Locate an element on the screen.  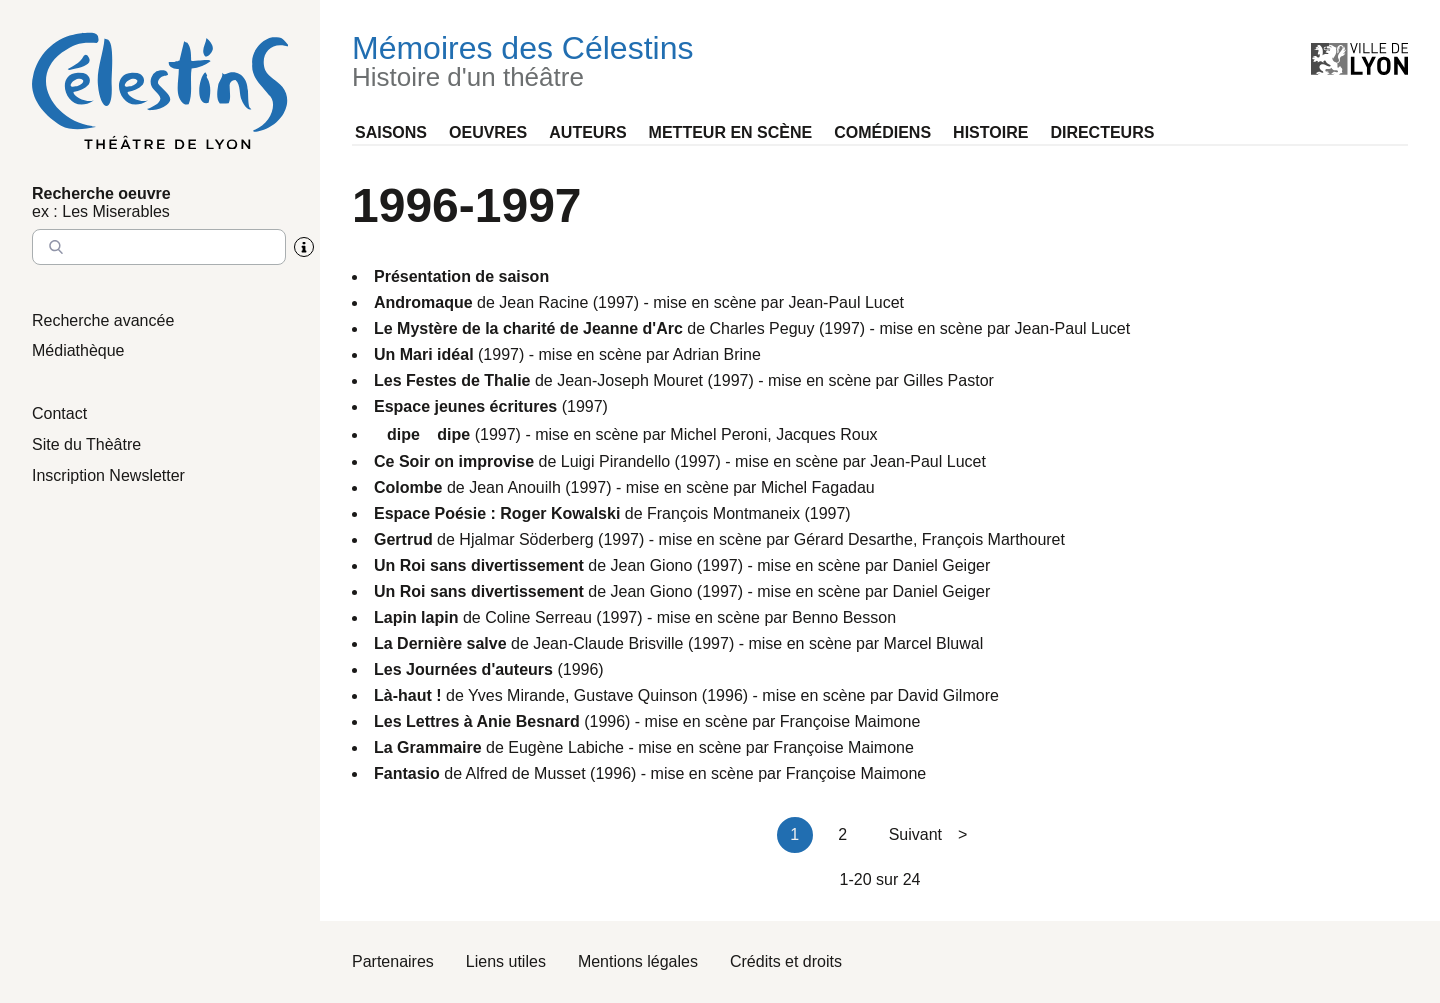
Oeuvres is located at coordinates (488, 132).